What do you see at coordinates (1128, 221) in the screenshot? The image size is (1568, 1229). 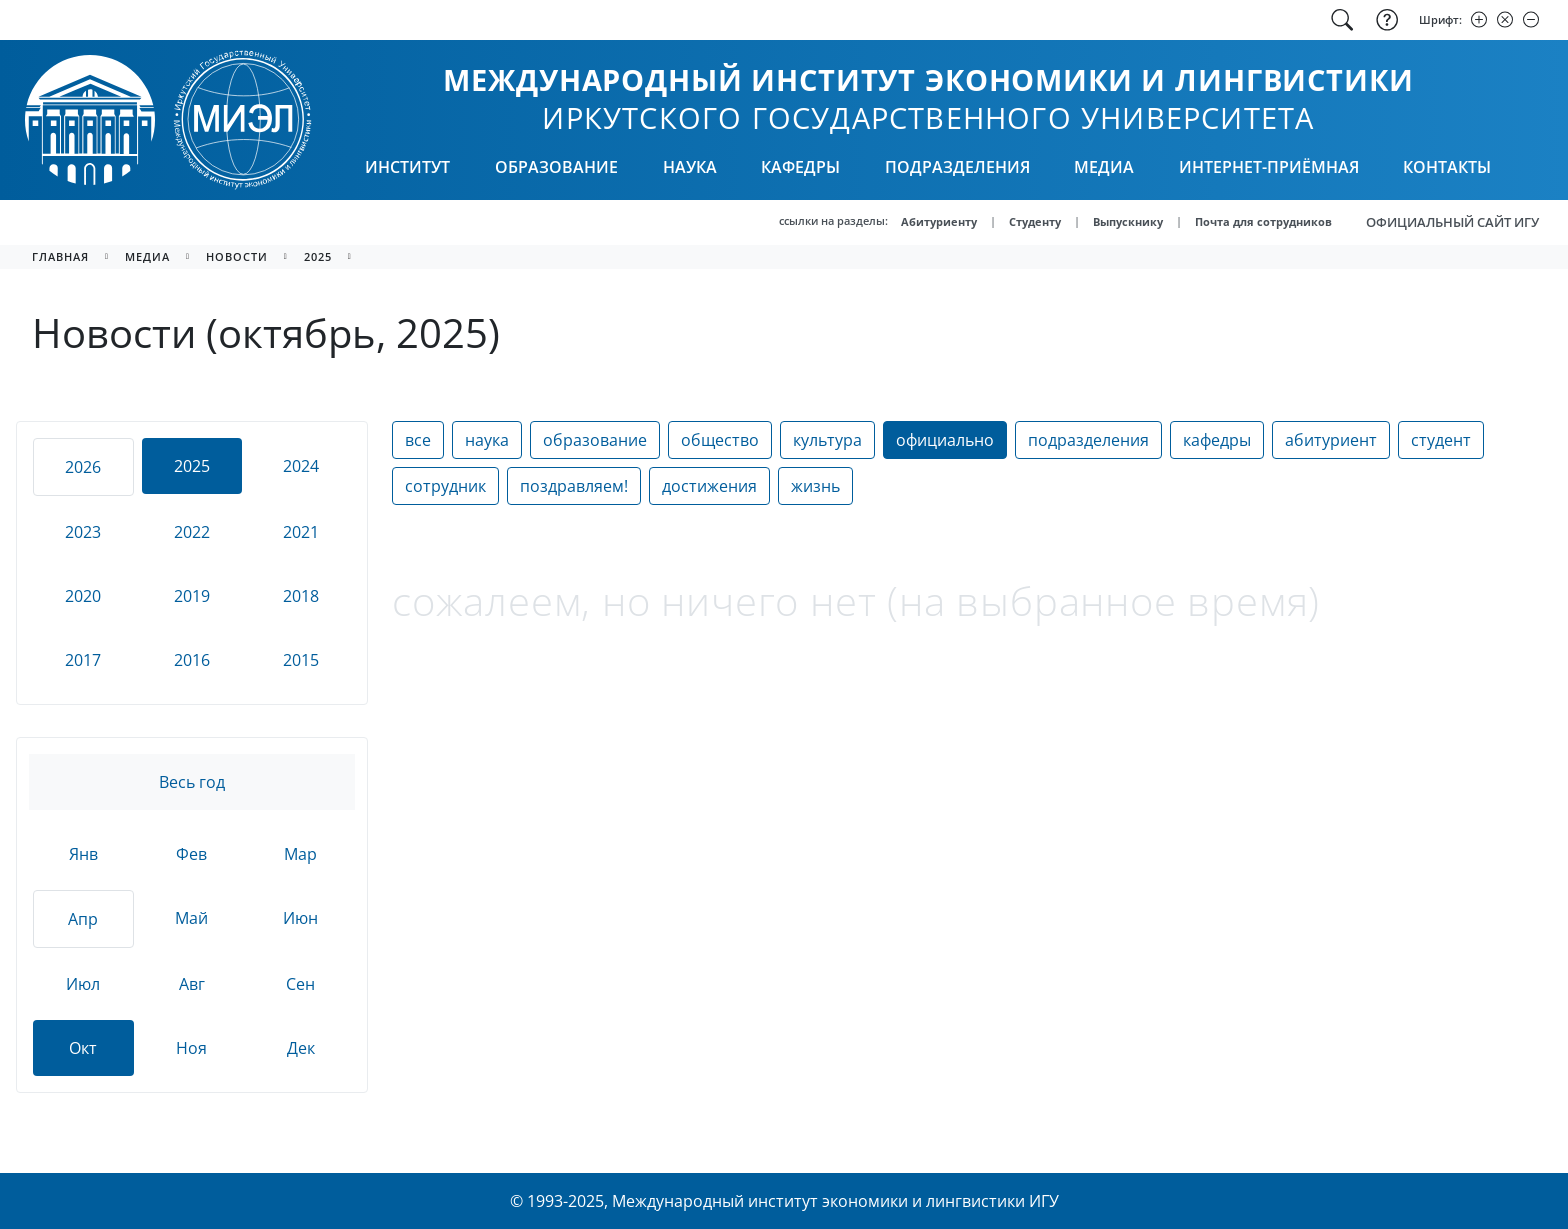 I see `Выпускнику` at bounding box center [1128, 221].